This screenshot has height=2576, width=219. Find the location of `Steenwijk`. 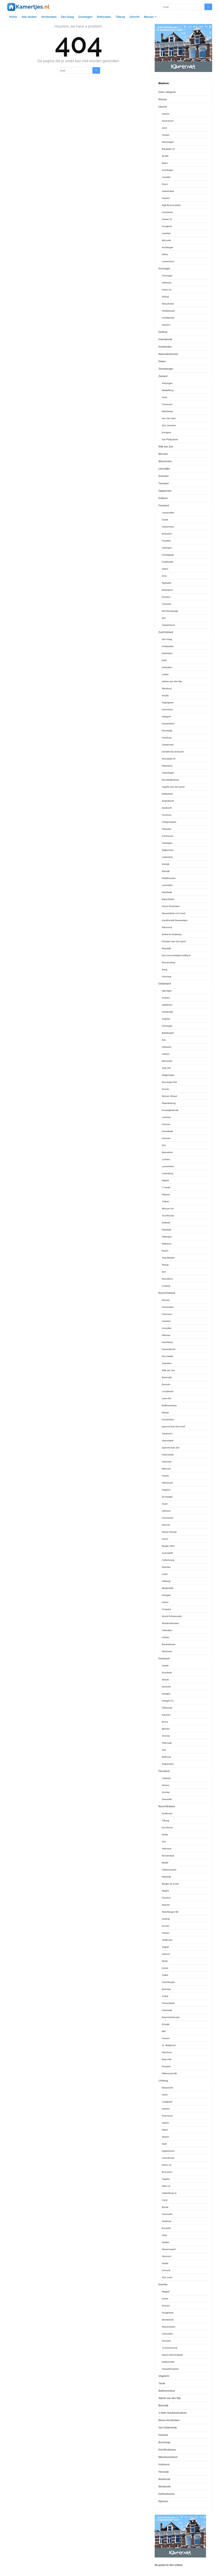

Steenwijk is located at coordinates (167, 1742).